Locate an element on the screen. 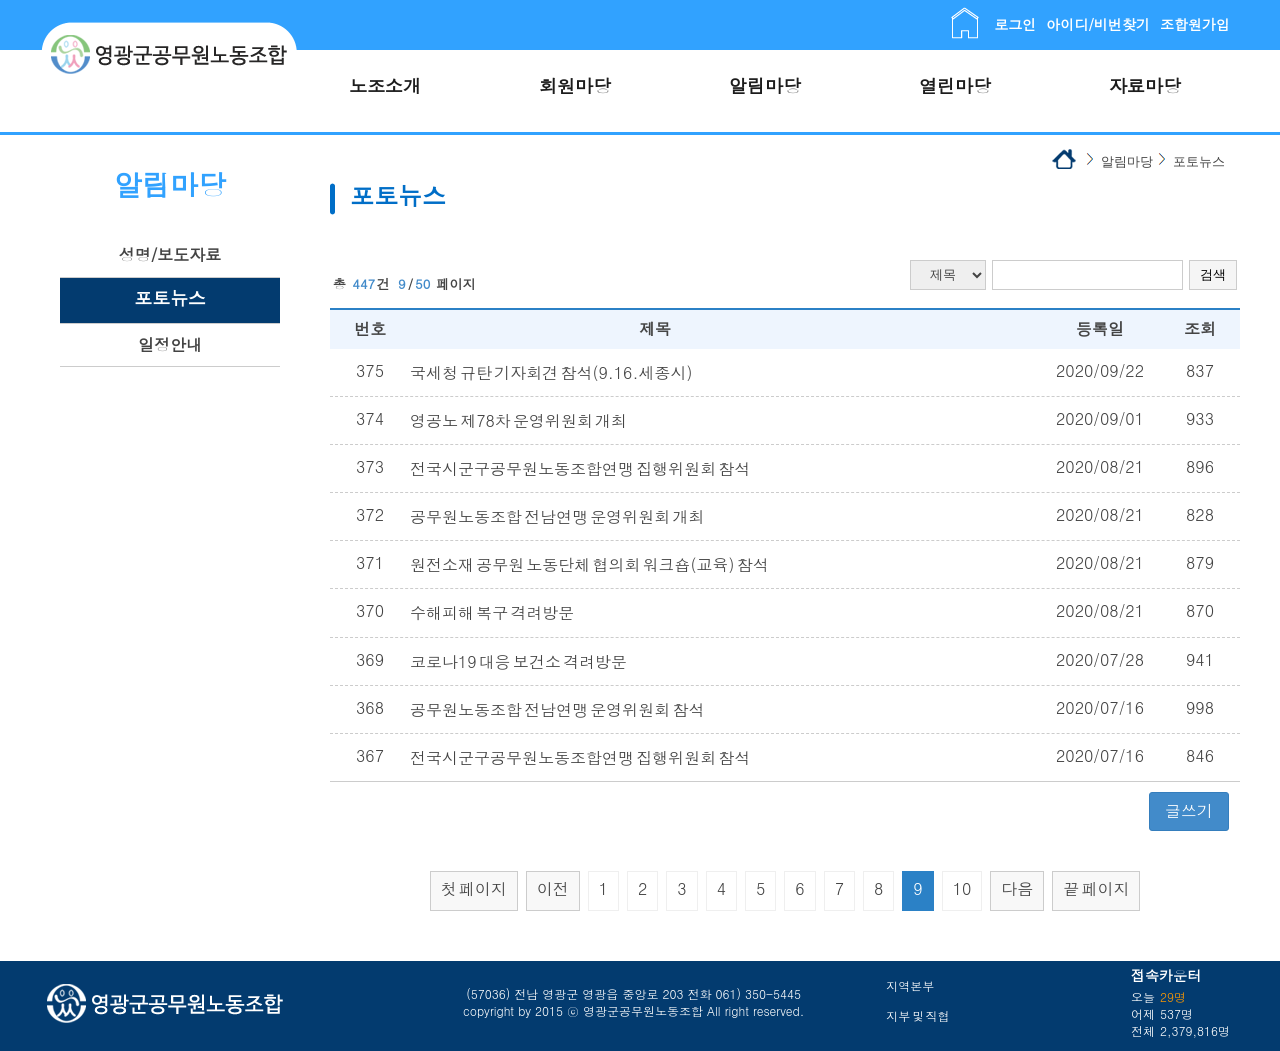 The height and width of the screenshot is (1051, 1280). 수해피해 복구 격려방문 is located at coordinates (492, 612).